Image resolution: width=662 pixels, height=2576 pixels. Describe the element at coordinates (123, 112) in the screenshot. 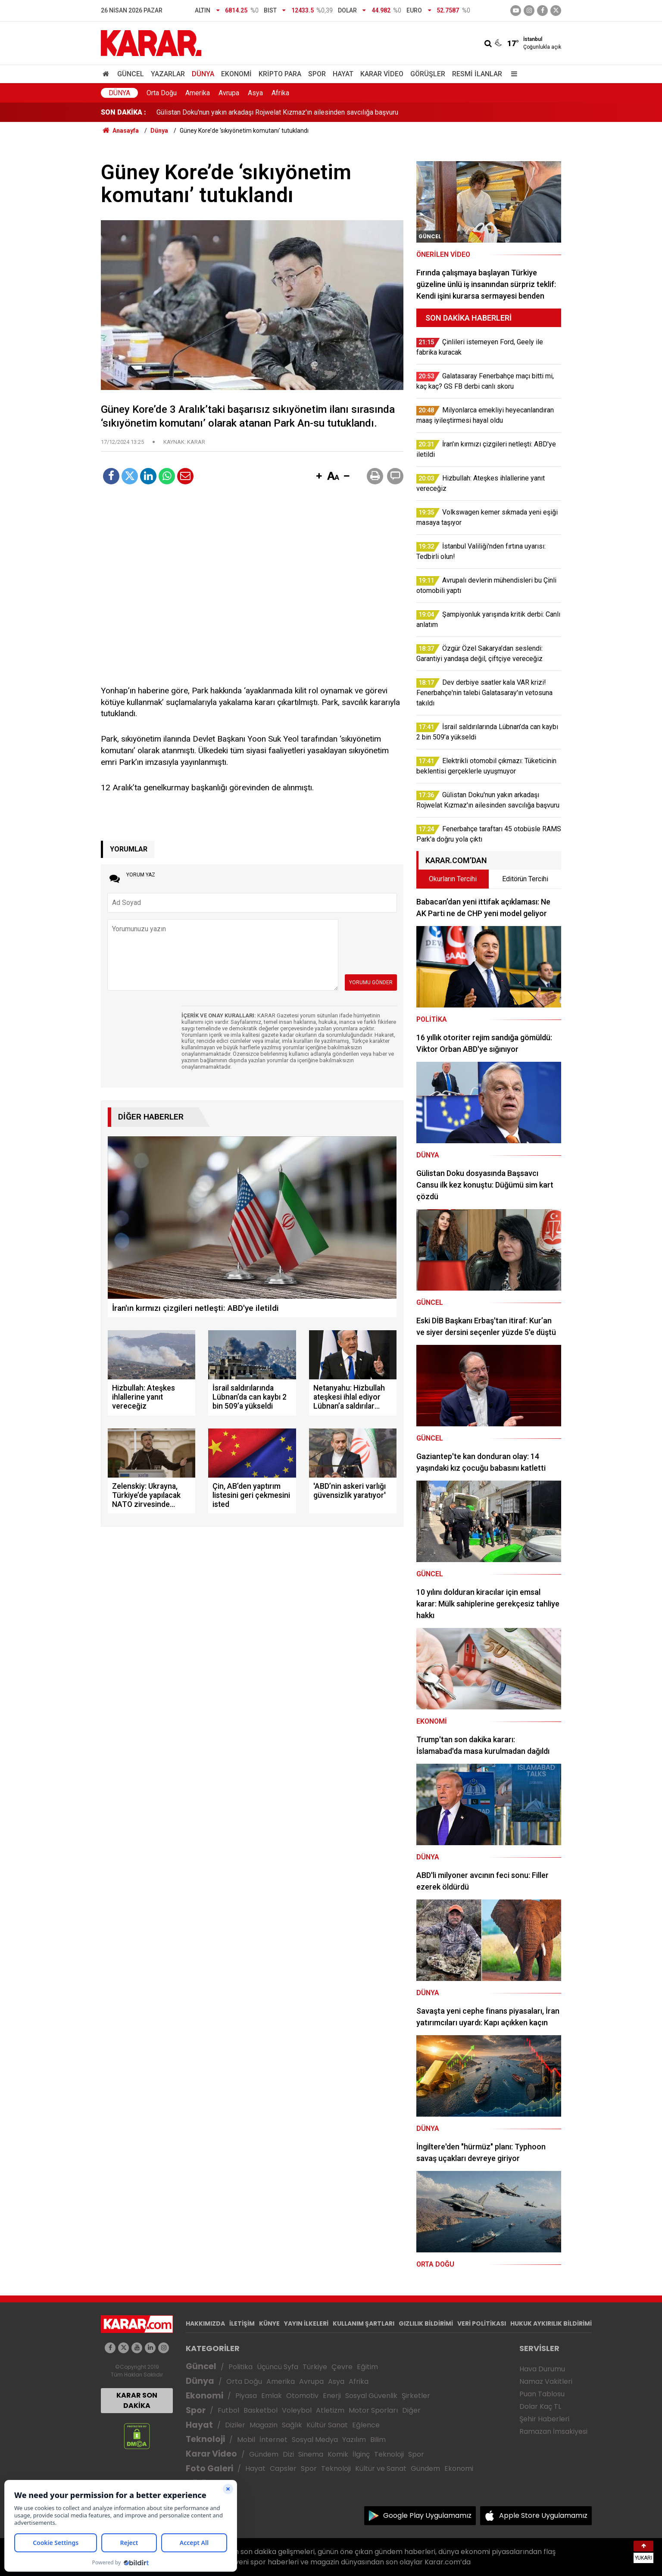

I see `SON DAKİKA :` at that location.